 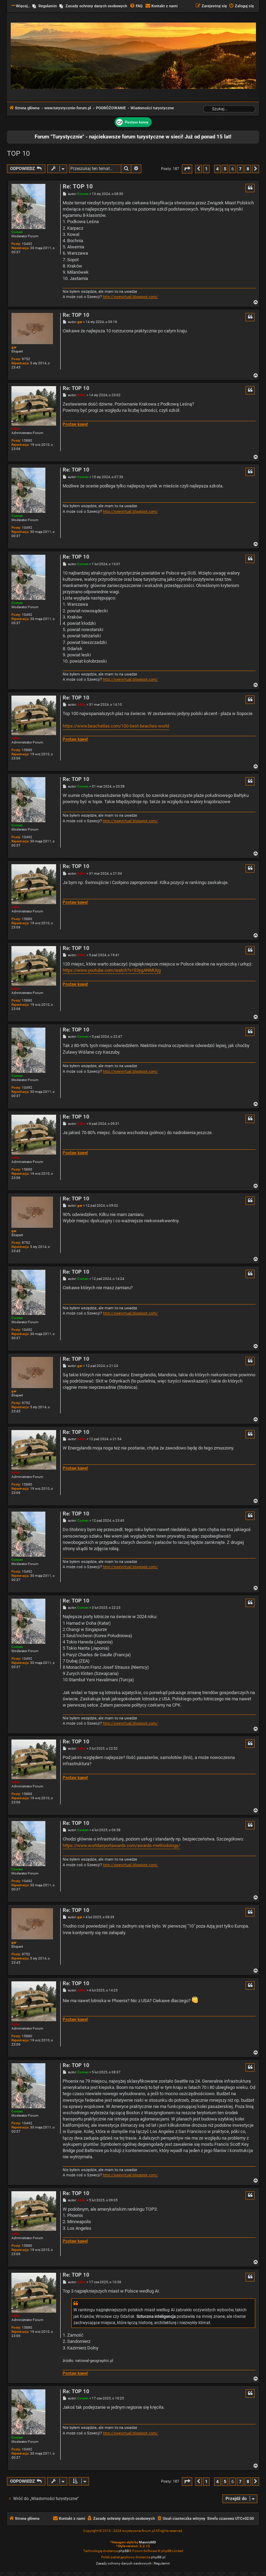 I want to click on Adler, so click(x=15, y=429).